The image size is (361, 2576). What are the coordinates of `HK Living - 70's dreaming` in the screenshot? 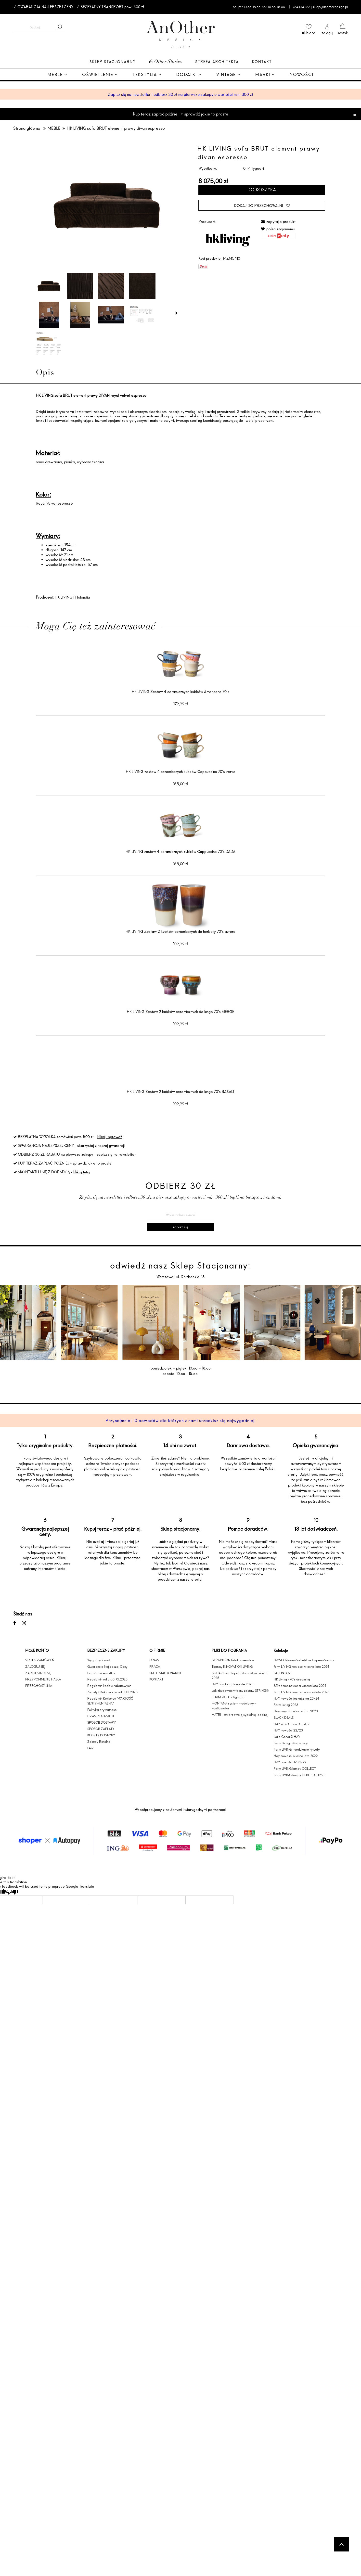 It's located at (292, 1679).